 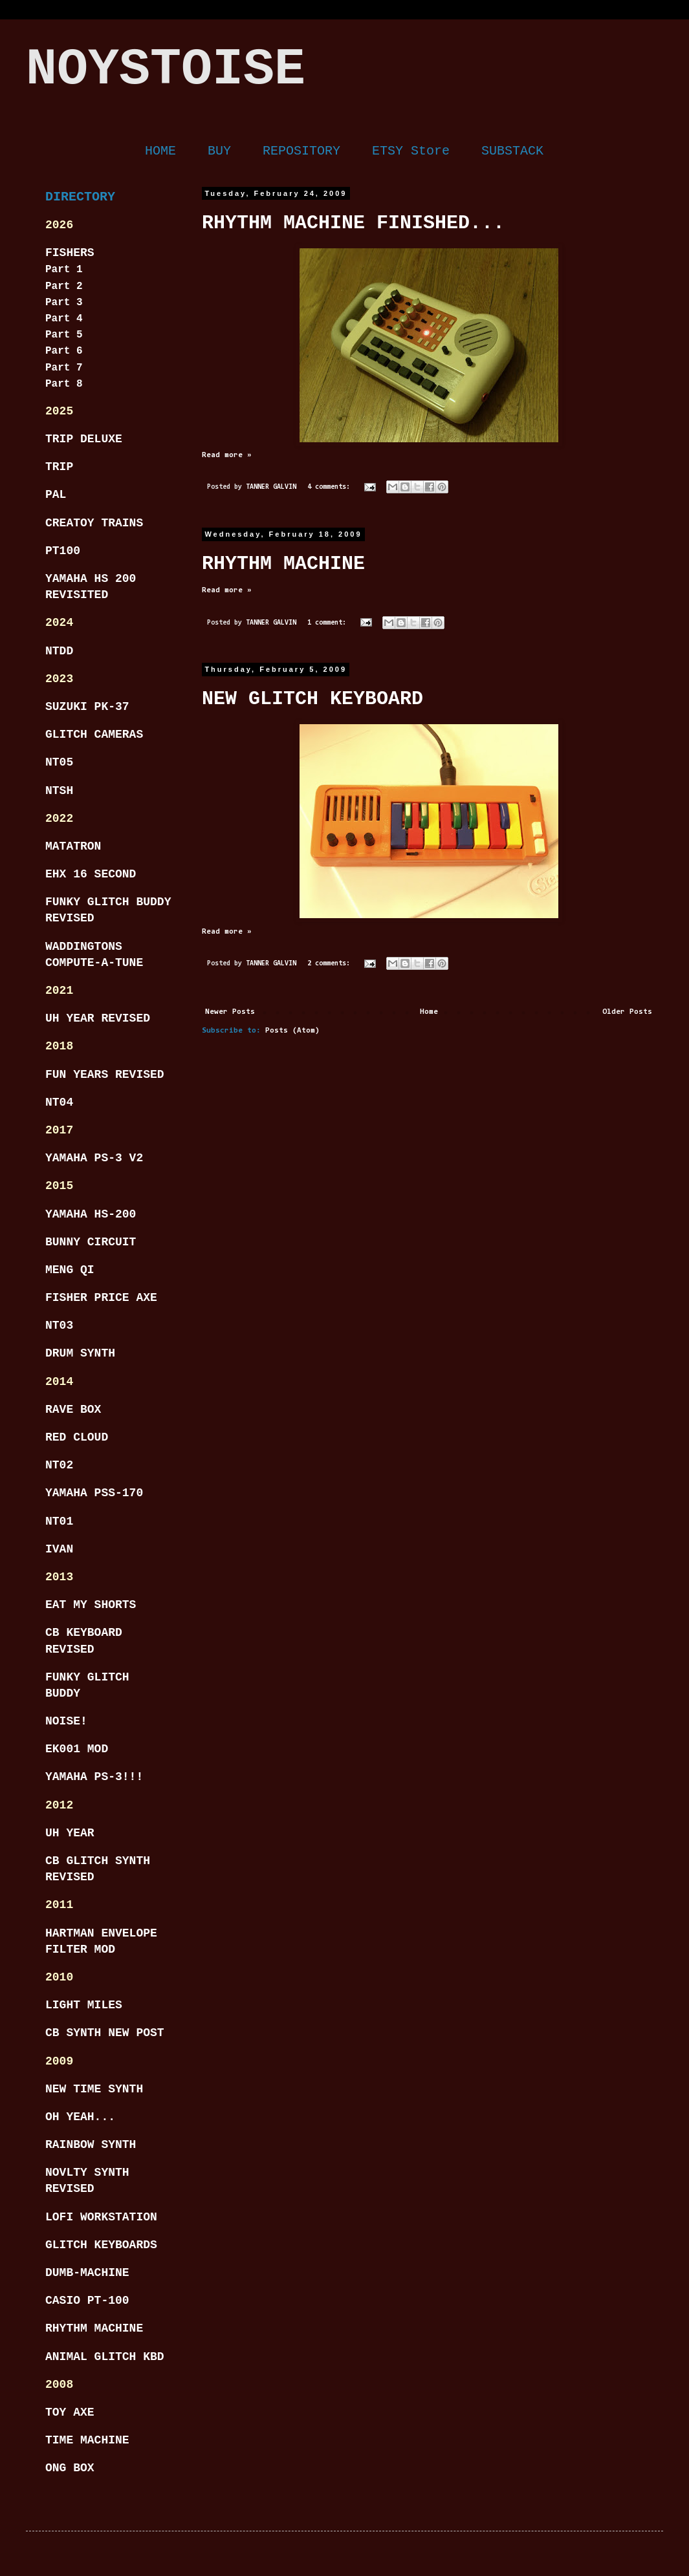 I want to click on NOYSTOISE, so click(x=165, y=69).